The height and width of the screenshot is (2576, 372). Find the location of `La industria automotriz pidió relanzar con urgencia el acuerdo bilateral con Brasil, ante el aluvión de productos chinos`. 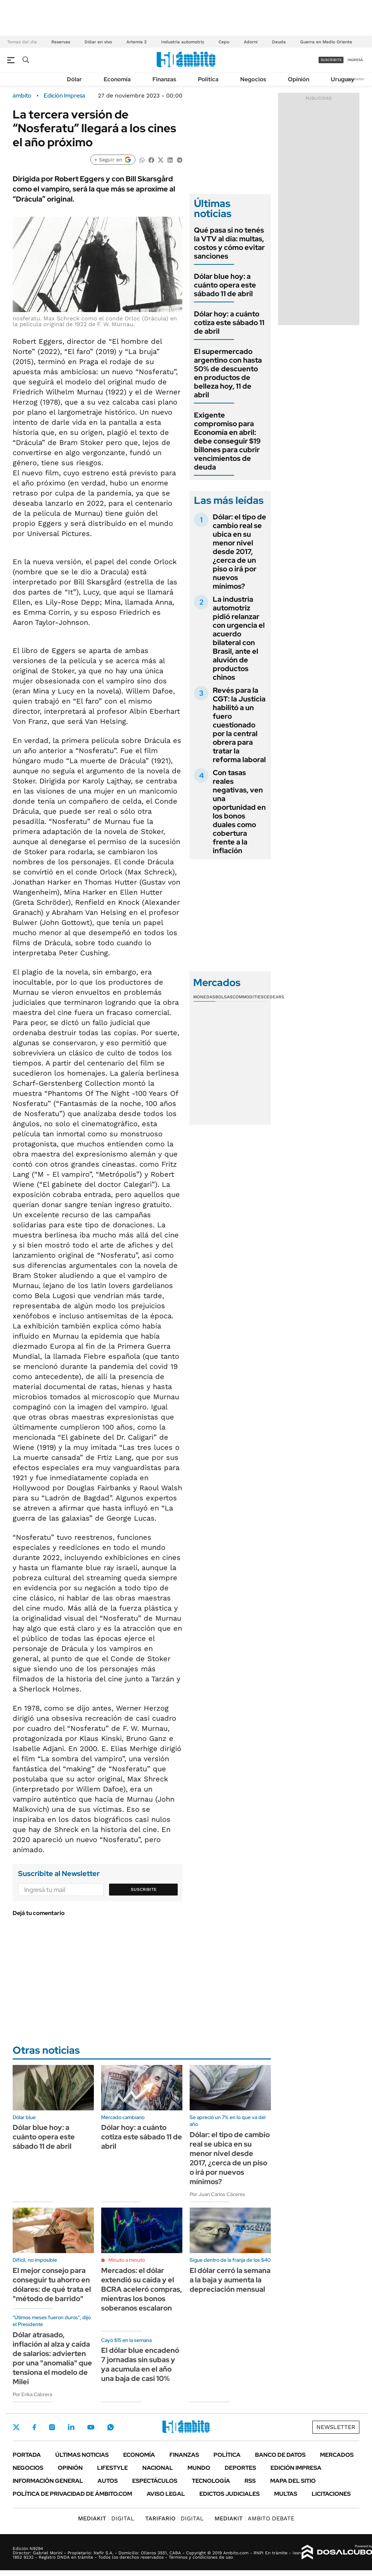

La industria automotriz pidió relanzar con urgencia el acuerdo bilateral con Brasil, ante el aluvión de productos chinos is located at coordinates (239, 638).